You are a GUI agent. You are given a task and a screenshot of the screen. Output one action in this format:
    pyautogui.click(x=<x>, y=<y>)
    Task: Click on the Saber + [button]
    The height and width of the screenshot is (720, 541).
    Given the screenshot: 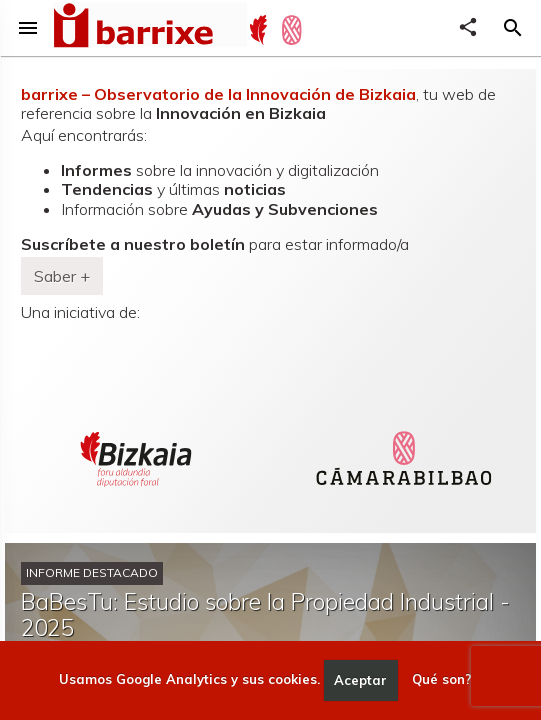 What is the action you would take?
    pyautogui.click(x=62, y=276)
    